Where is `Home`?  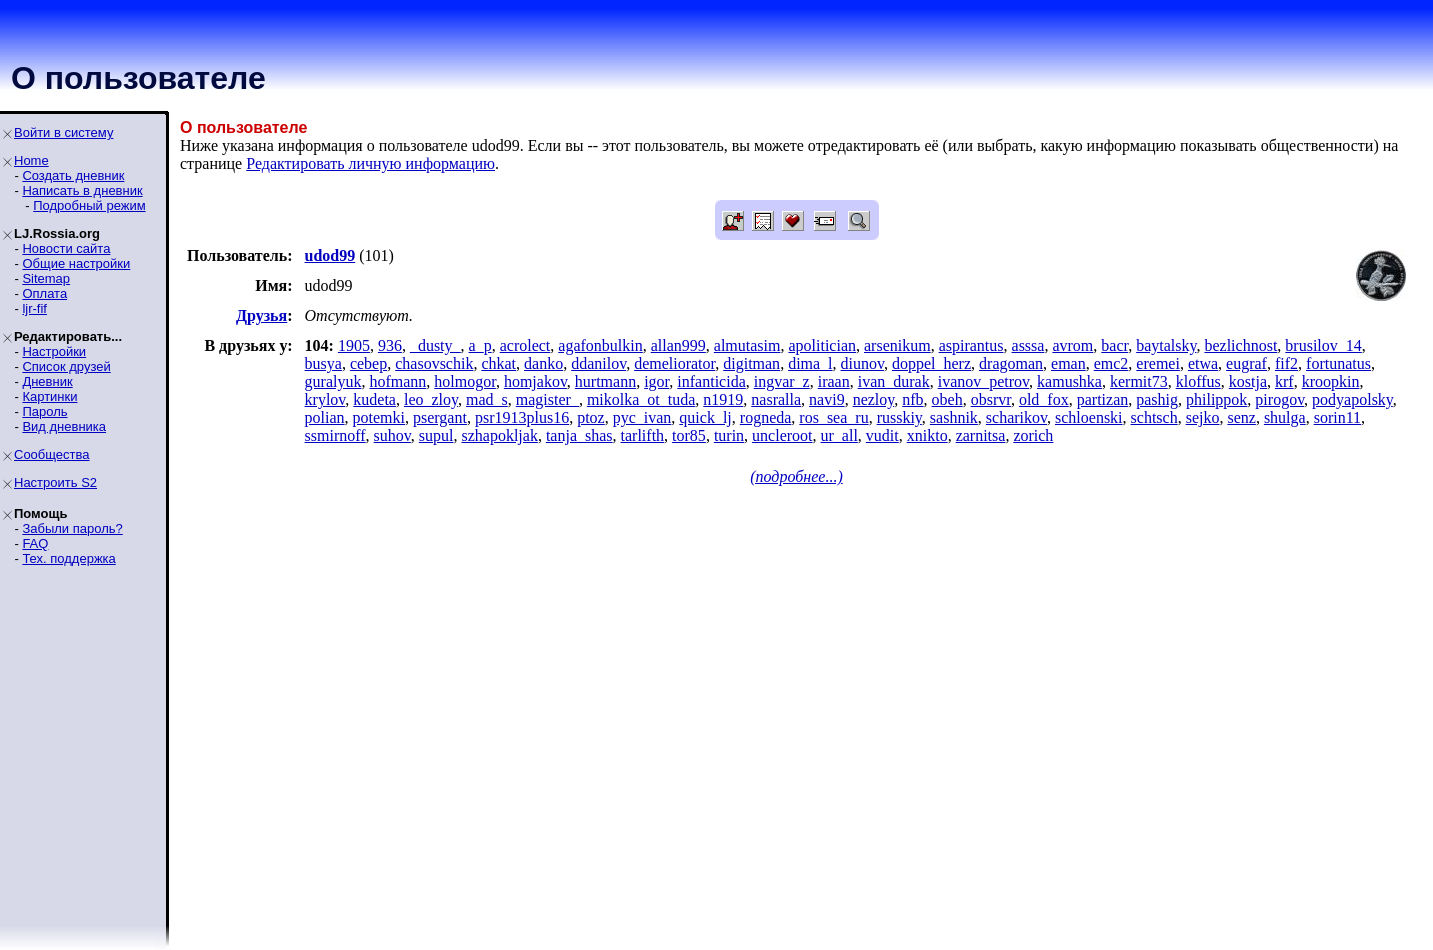
Home is located at coordinates (31, 160).